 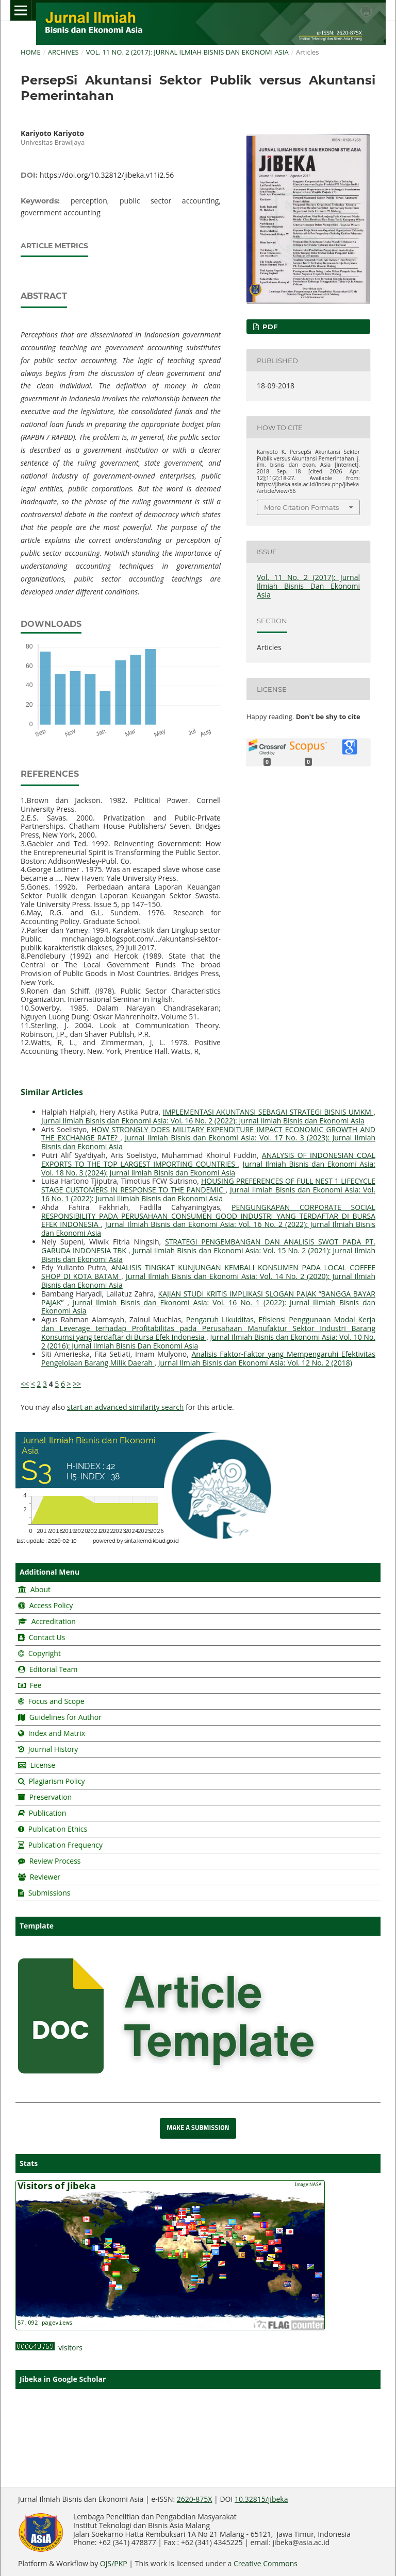 I want to click on Plagiarism Policy, so click(x=57, y=1781).